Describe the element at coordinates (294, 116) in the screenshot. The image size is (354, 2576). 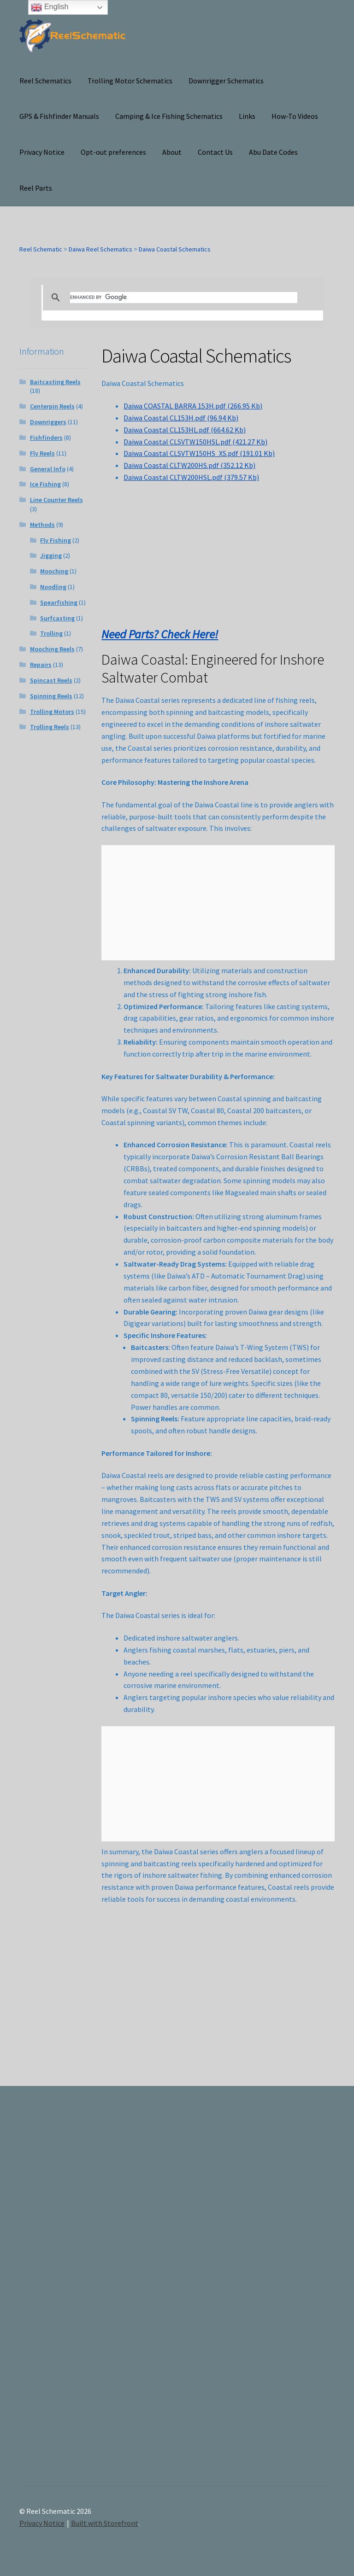
I see `How-To Videos` at that location.